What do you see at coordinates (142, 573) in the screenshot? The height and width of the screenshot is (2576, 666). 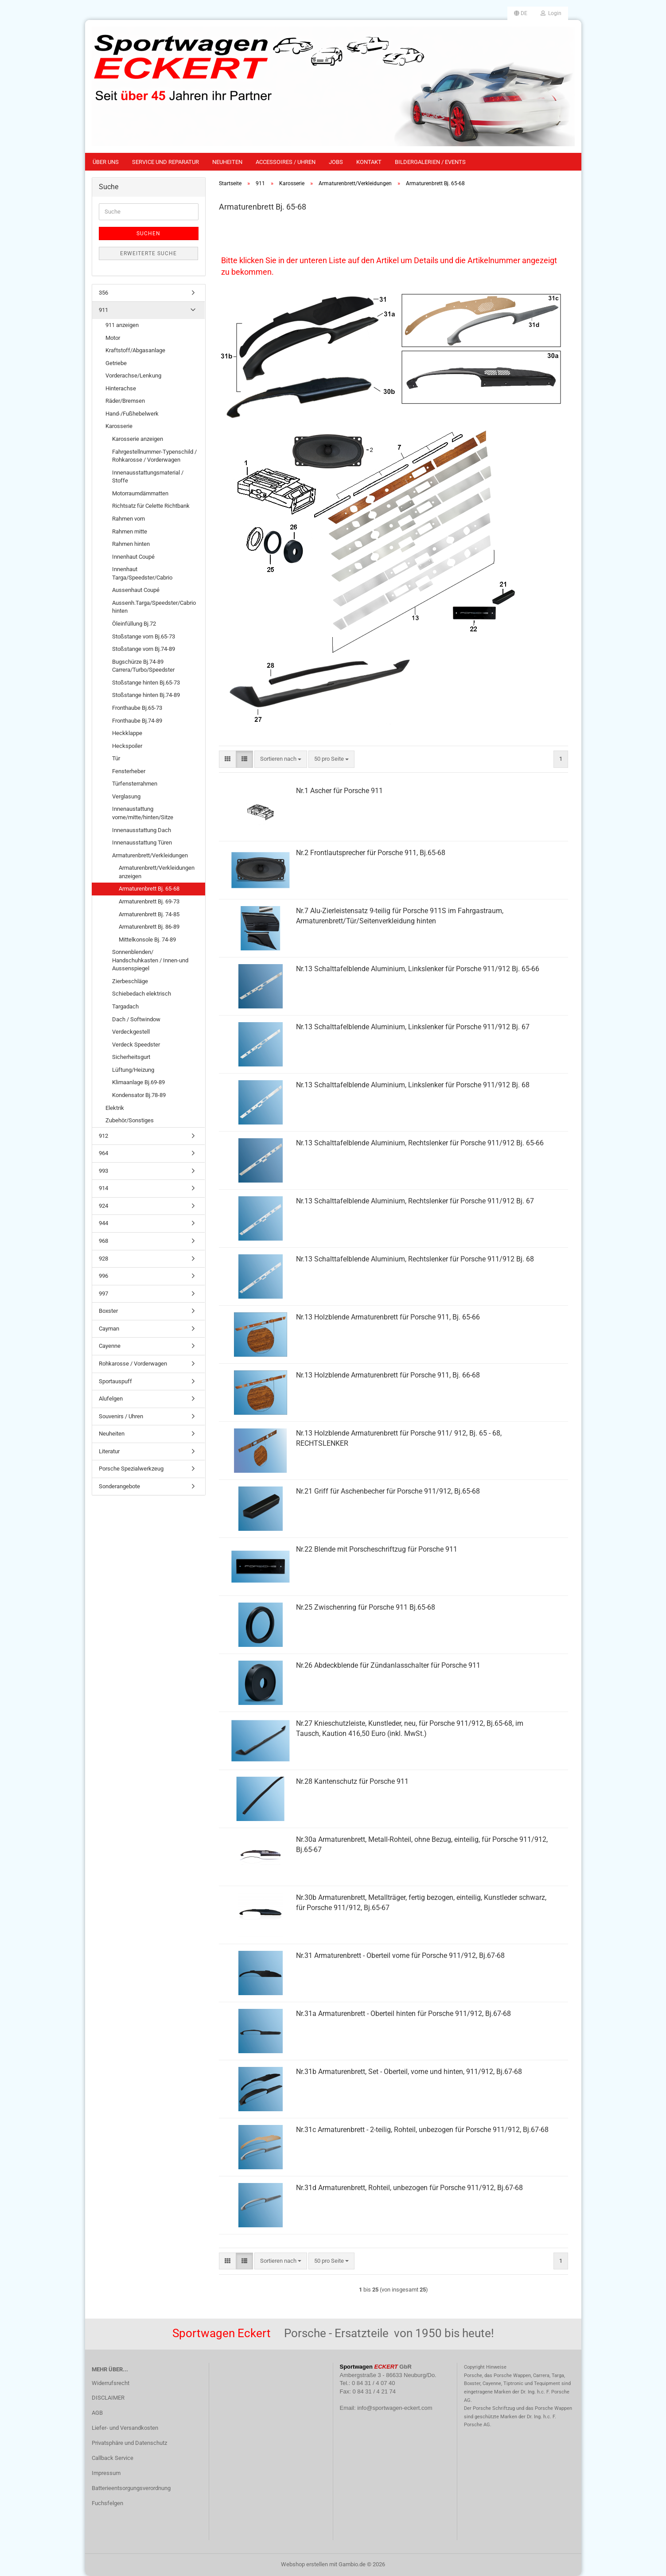 I see `Innenhaut Targa/Speedster/Cabrio` at bounding box center [142, 573].